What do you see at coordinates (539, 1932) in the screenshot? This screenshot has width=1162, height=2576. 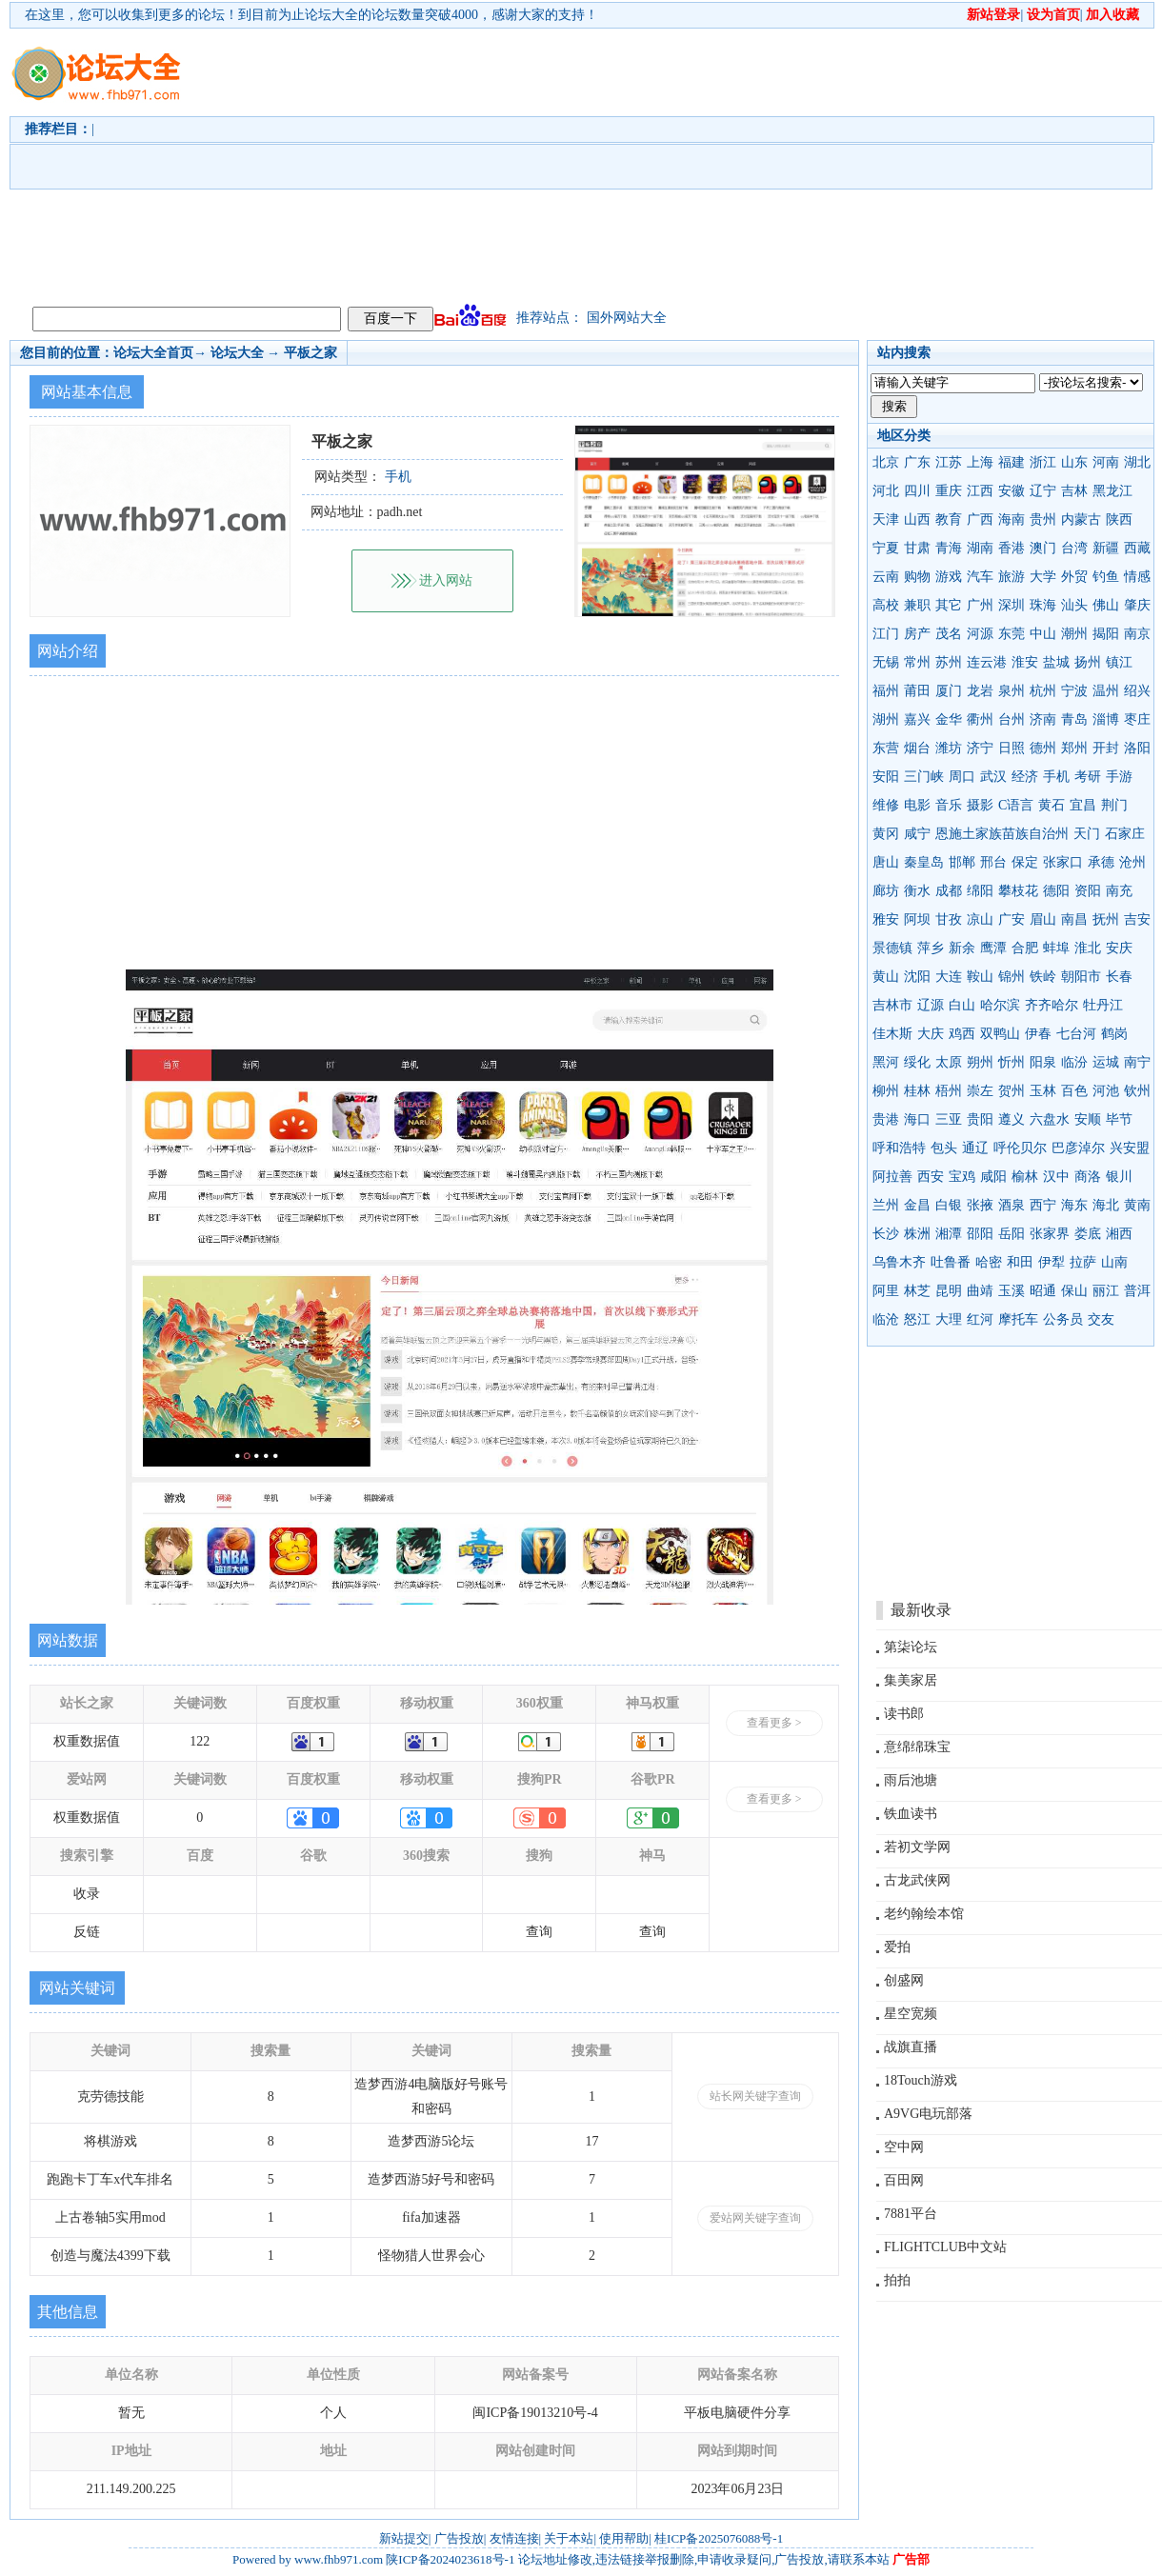 I see `查询` at bounding box center [539, 1932].